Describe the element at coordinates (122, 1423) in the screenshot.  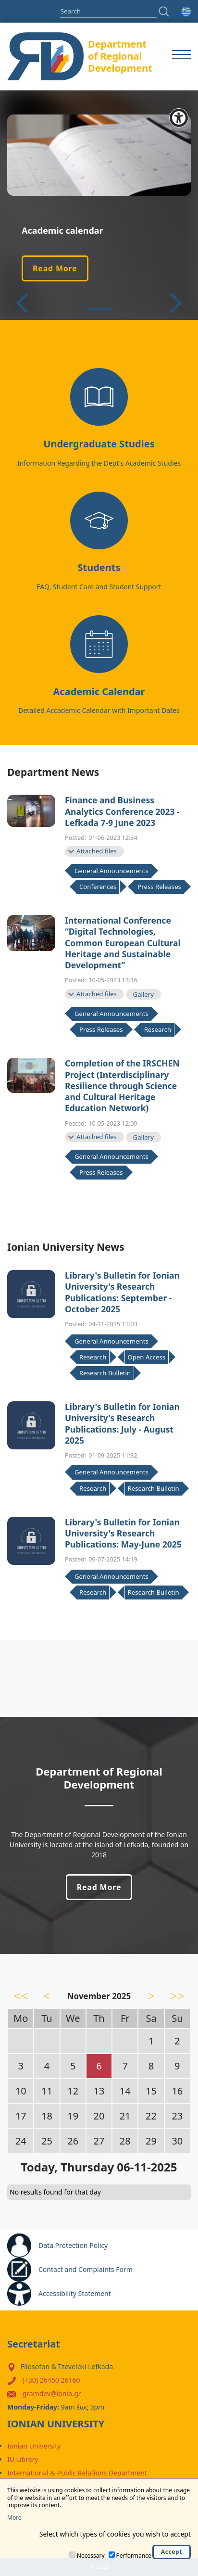
I see `Library's Bulletin for Ionian University's Research Publications: July - August 2025` at that location.